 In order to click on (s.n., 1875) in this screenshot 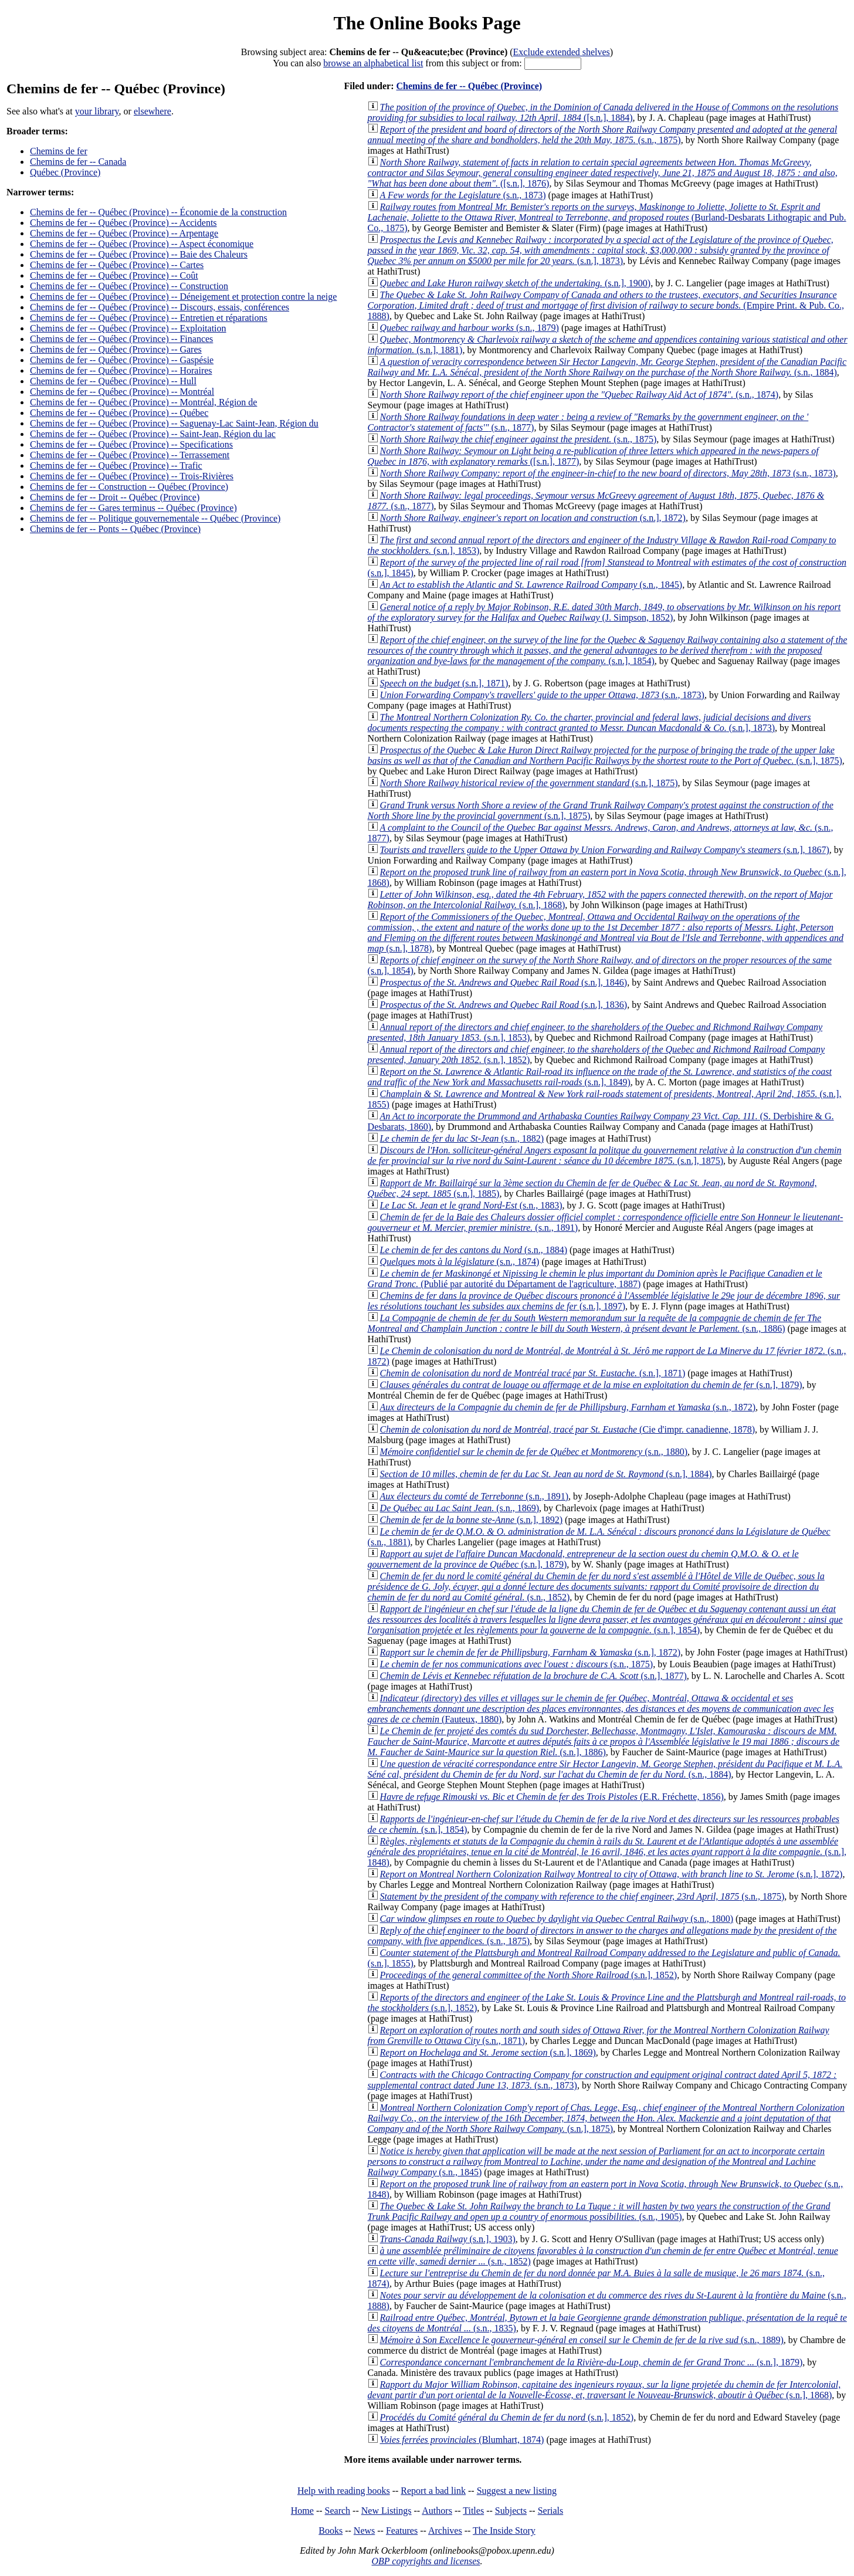, I will do `click(603, 134)`.